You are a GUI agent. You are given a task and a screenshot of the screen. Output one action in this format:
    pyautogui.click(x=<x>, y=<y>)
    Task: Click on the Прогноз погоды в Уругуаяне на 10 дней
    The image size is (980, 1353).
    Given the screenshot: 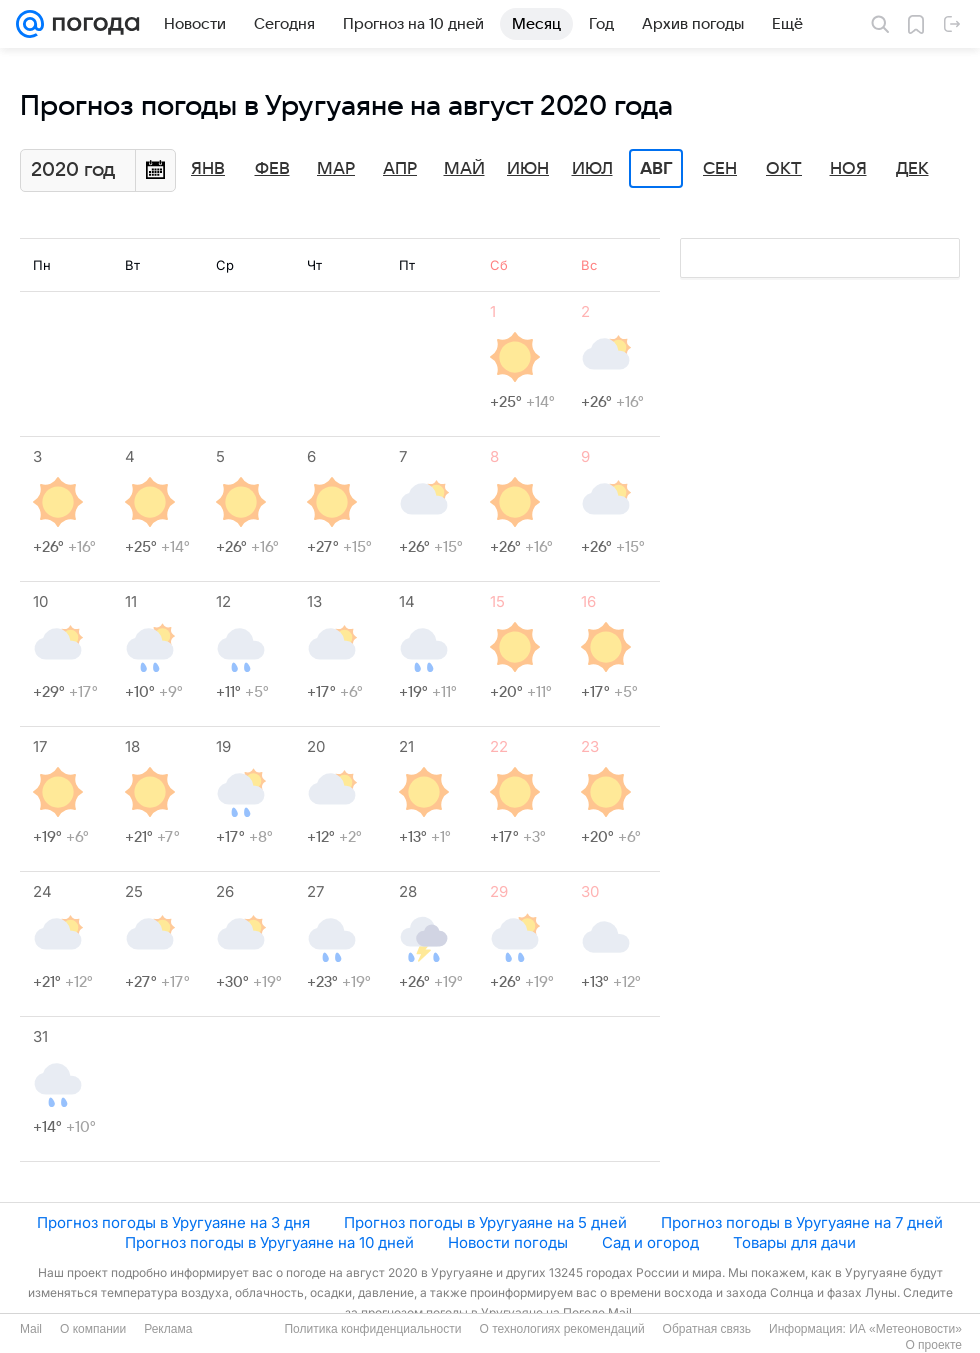 What is the action you would take?
    pyautogui.click(x=269, y=1242)
    